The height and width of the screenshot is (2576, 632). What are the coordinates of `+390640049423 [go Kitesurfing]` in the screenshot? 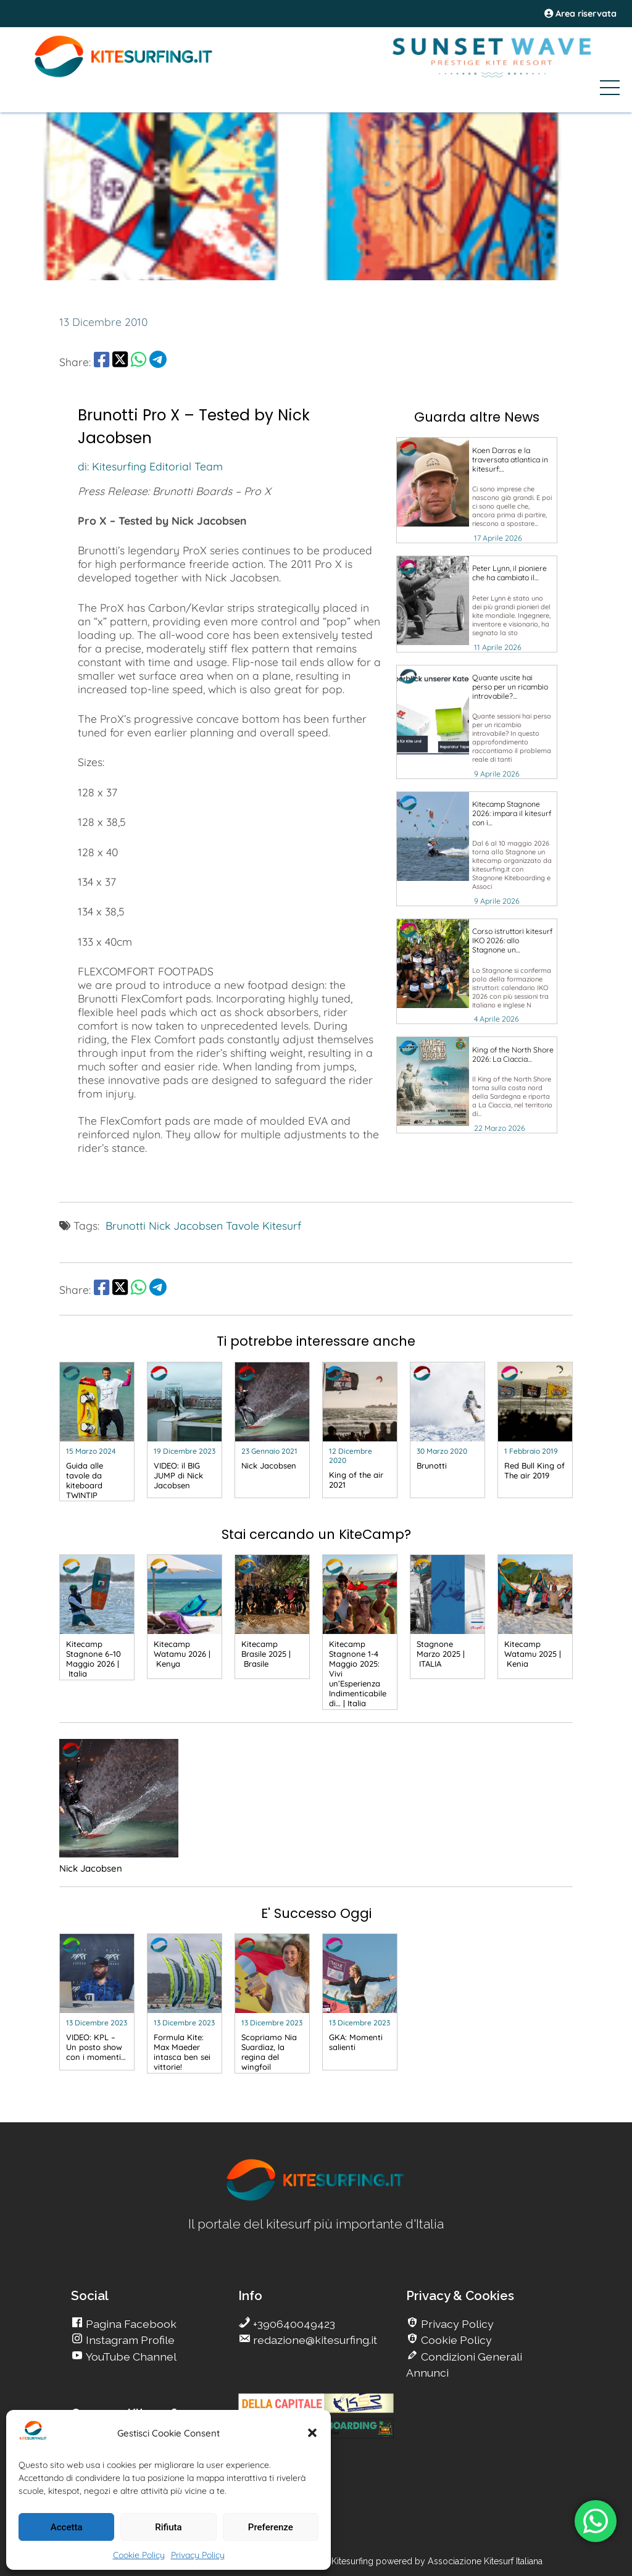 It's located at (293, 2323).